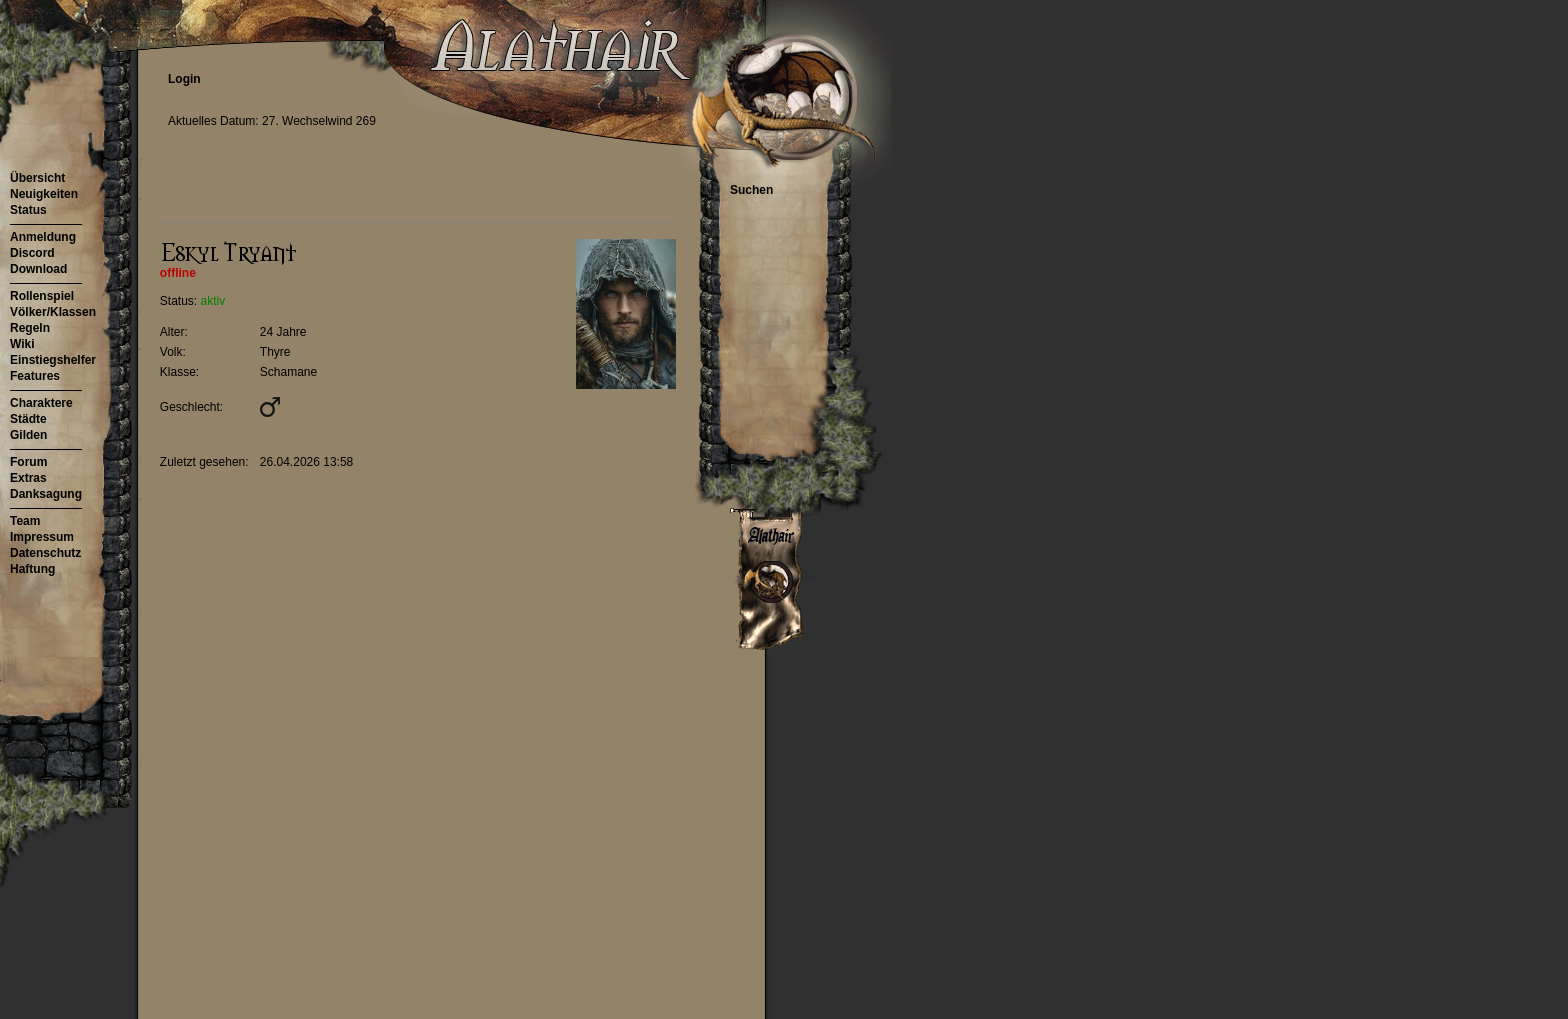  Describe the element at coordinates (32, 253) in the screenshot. I see `Discord` at that location.